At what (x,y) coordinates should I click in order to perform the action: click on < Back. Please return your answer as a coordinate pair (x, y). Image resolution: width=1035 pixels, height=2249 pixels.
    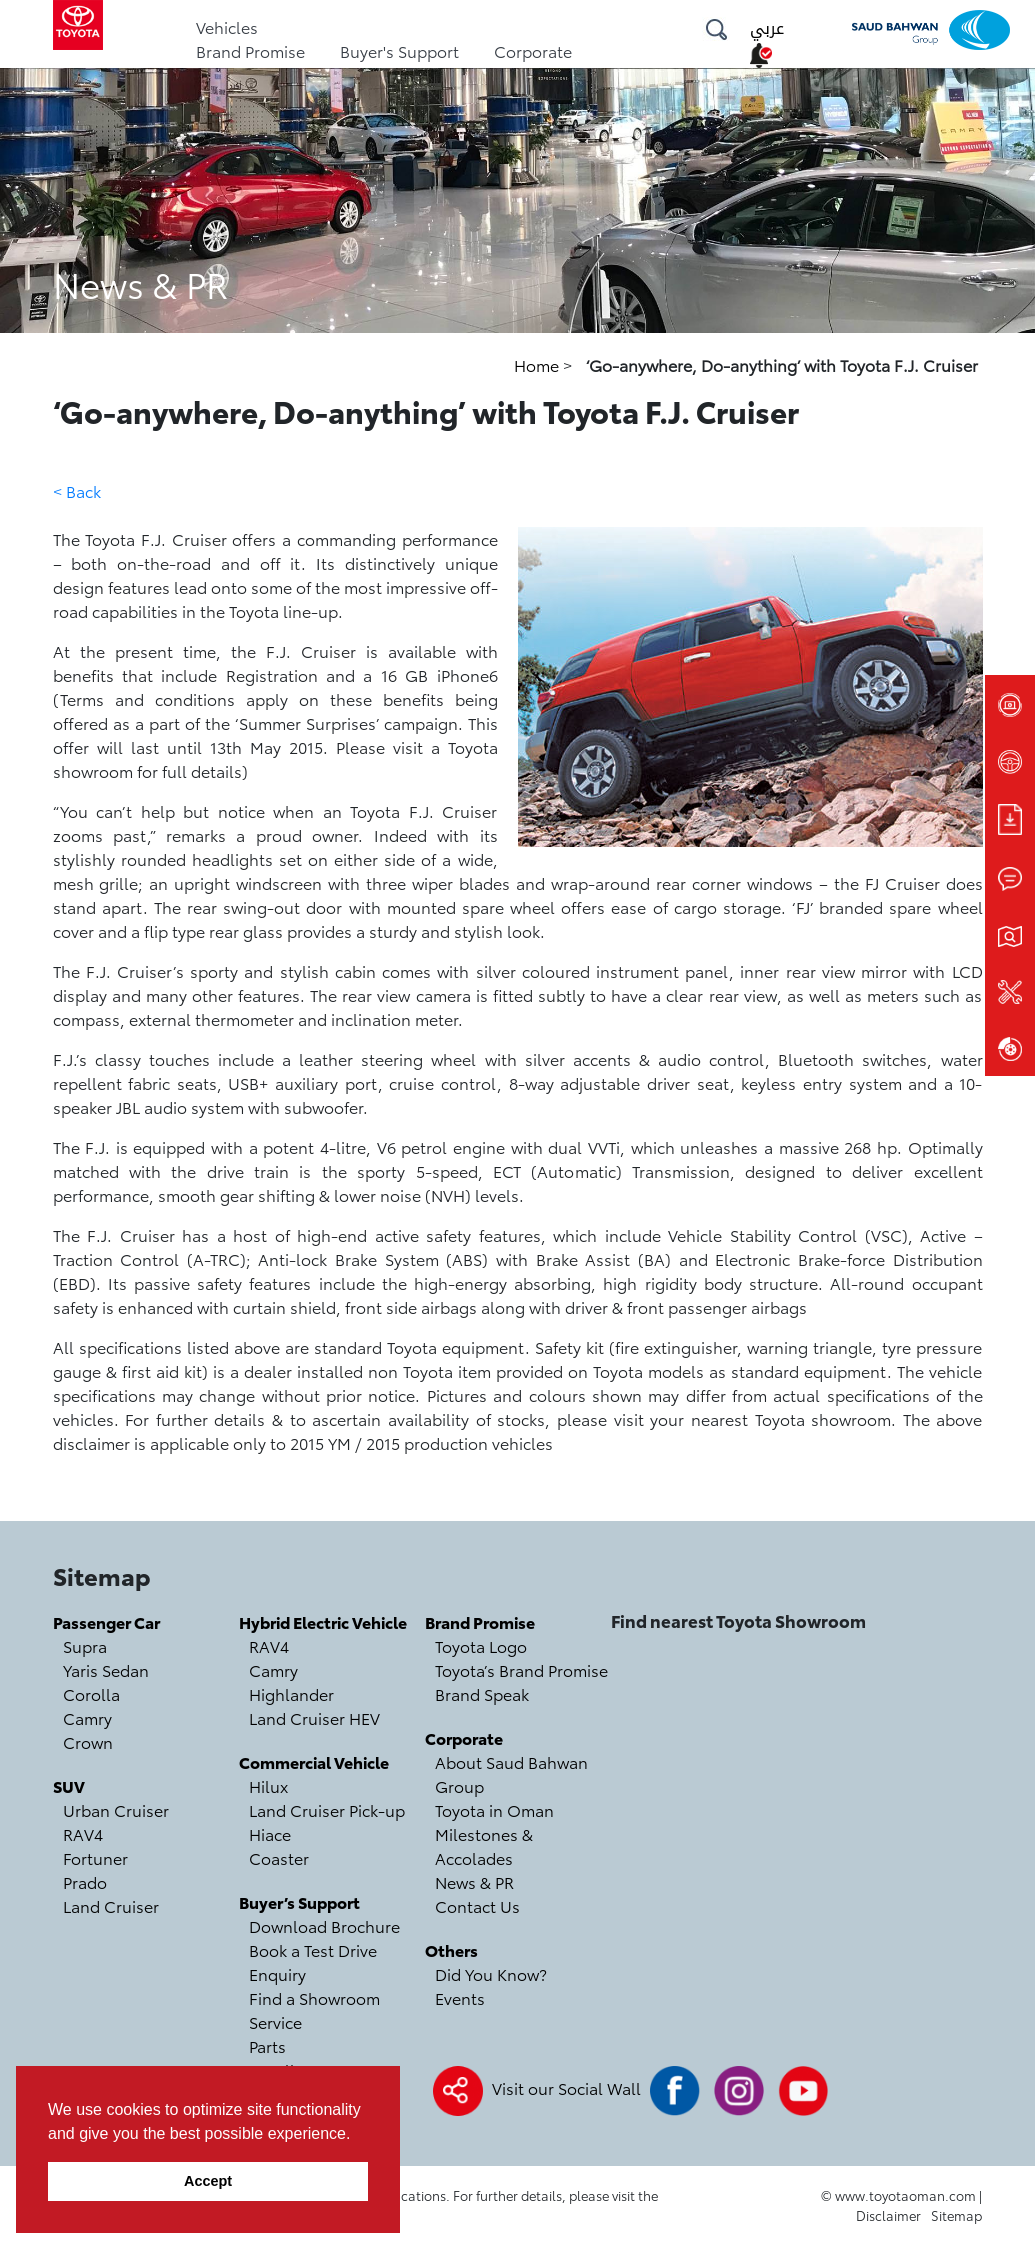
    Looking at the image, I should click on (77, 490).